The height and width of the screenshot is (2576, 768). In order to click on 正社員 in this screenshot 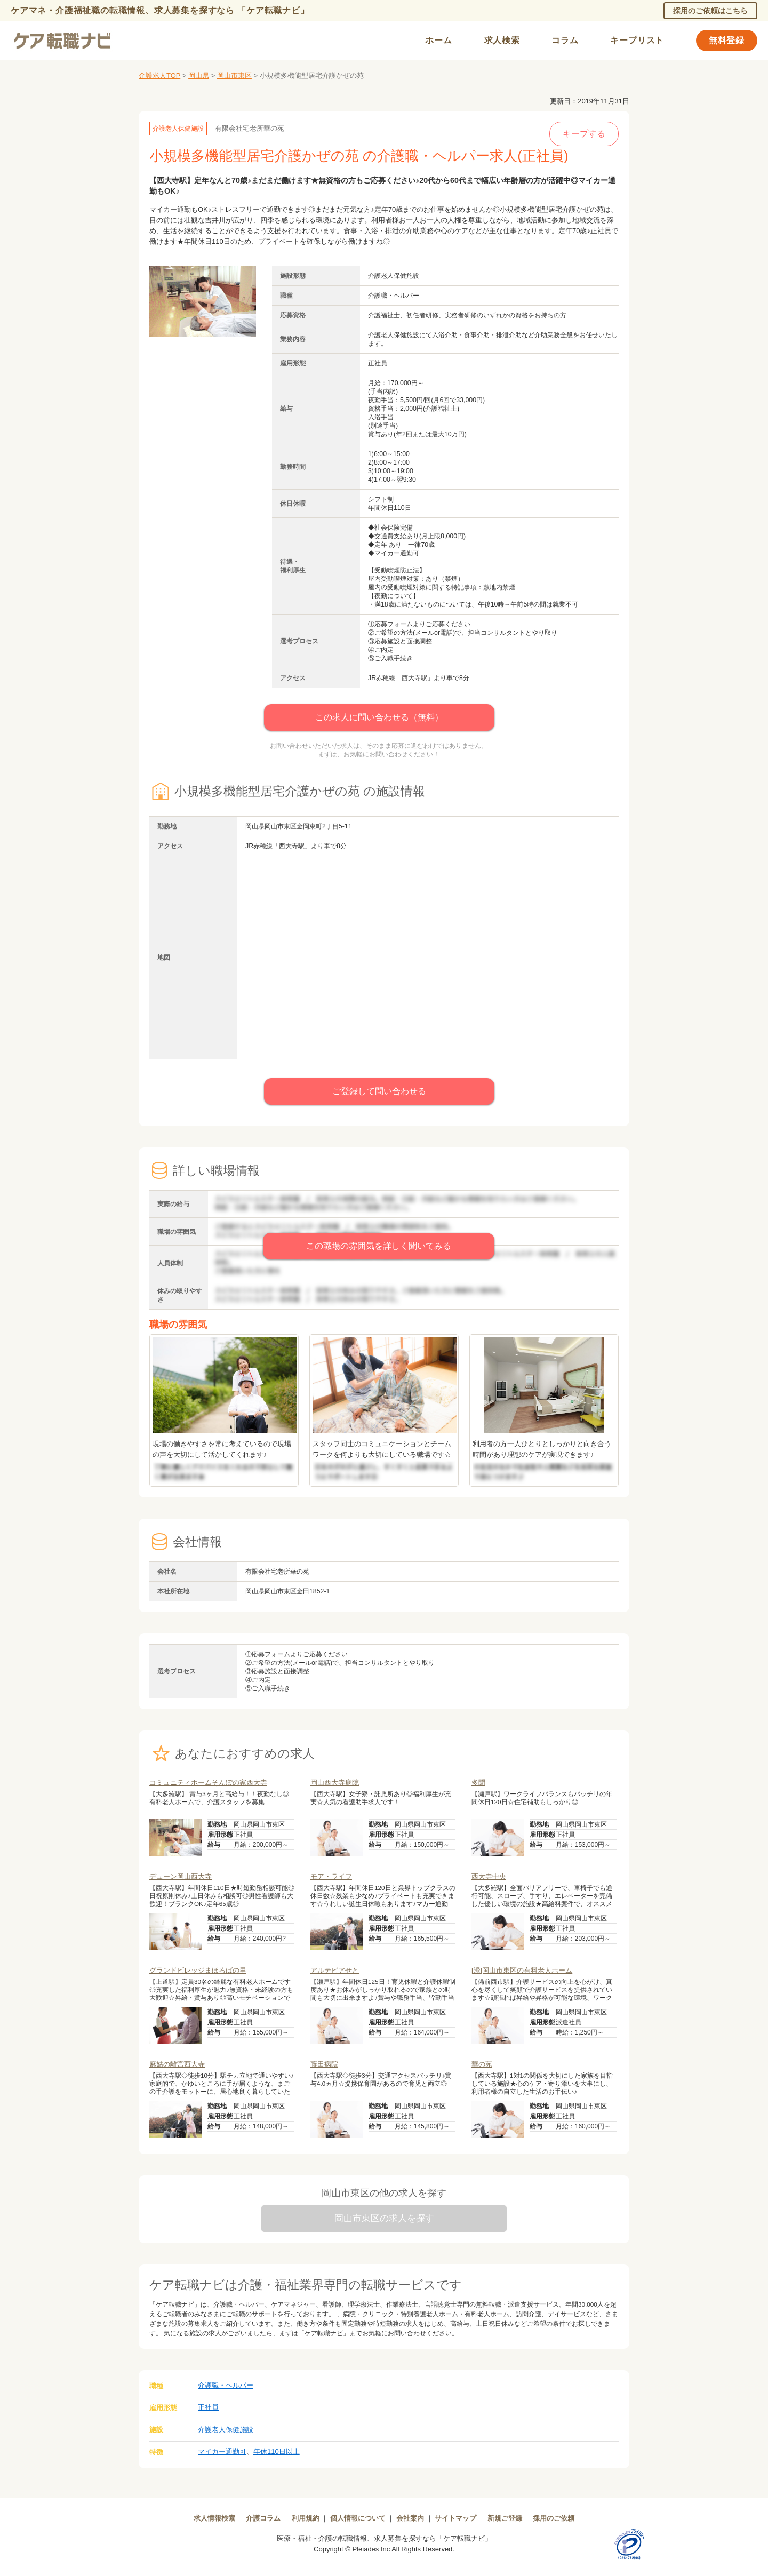, I will do `click(208, 2407)`.